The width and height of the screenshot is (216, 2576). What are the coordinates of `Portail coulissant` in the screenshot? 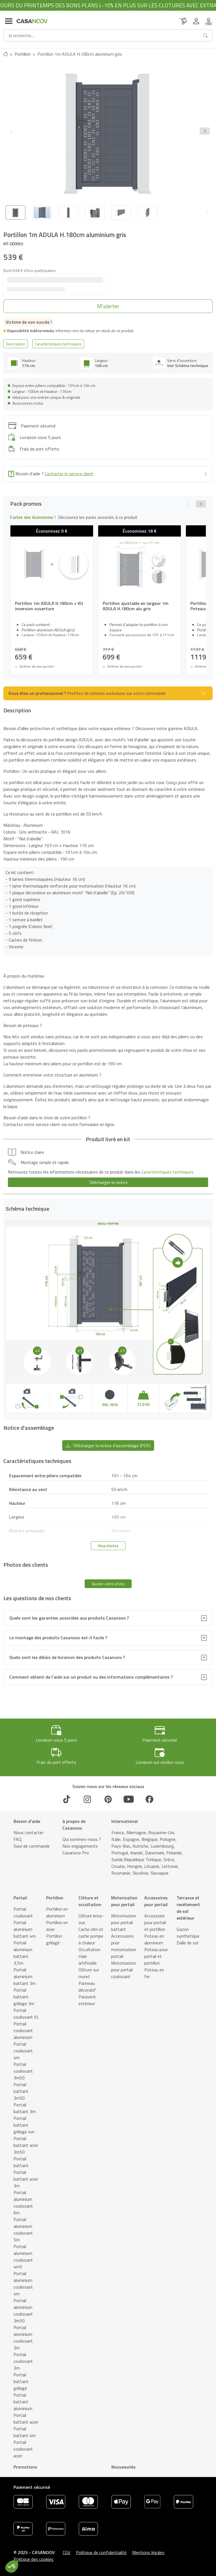 It's located at (23, 1912).